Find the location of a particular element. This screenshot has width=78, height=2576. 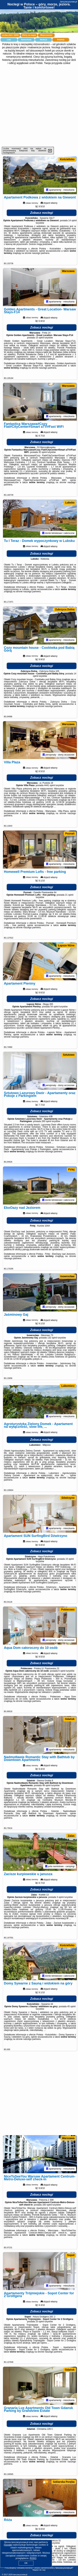

Dźwirzyno is located at coordinates (68, 1512).